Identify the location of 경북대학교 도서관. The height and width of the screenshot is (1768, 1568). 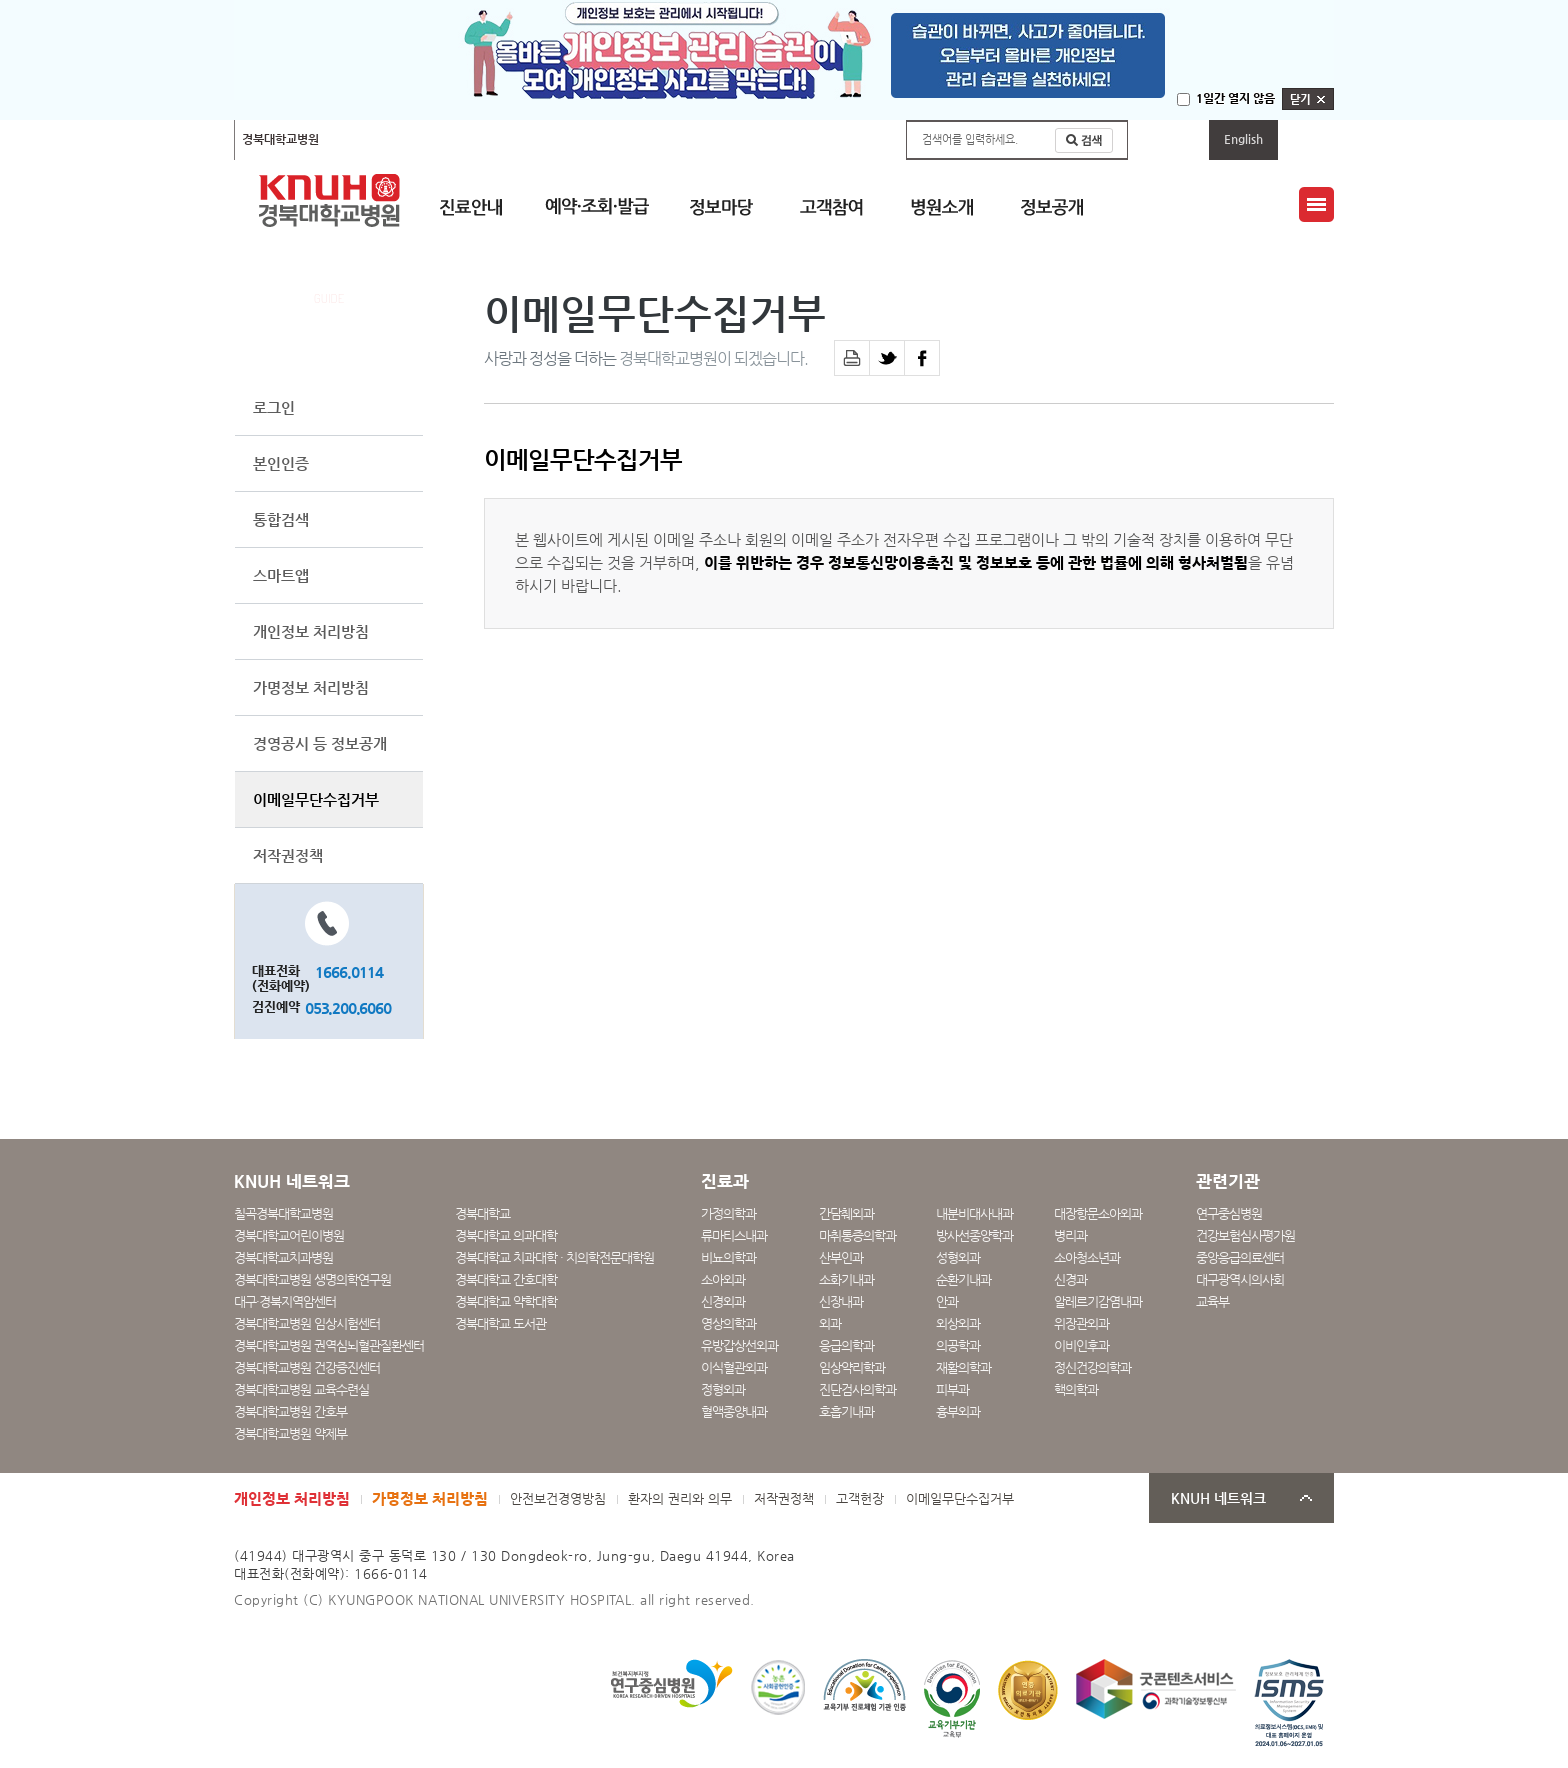
(500, 1323).